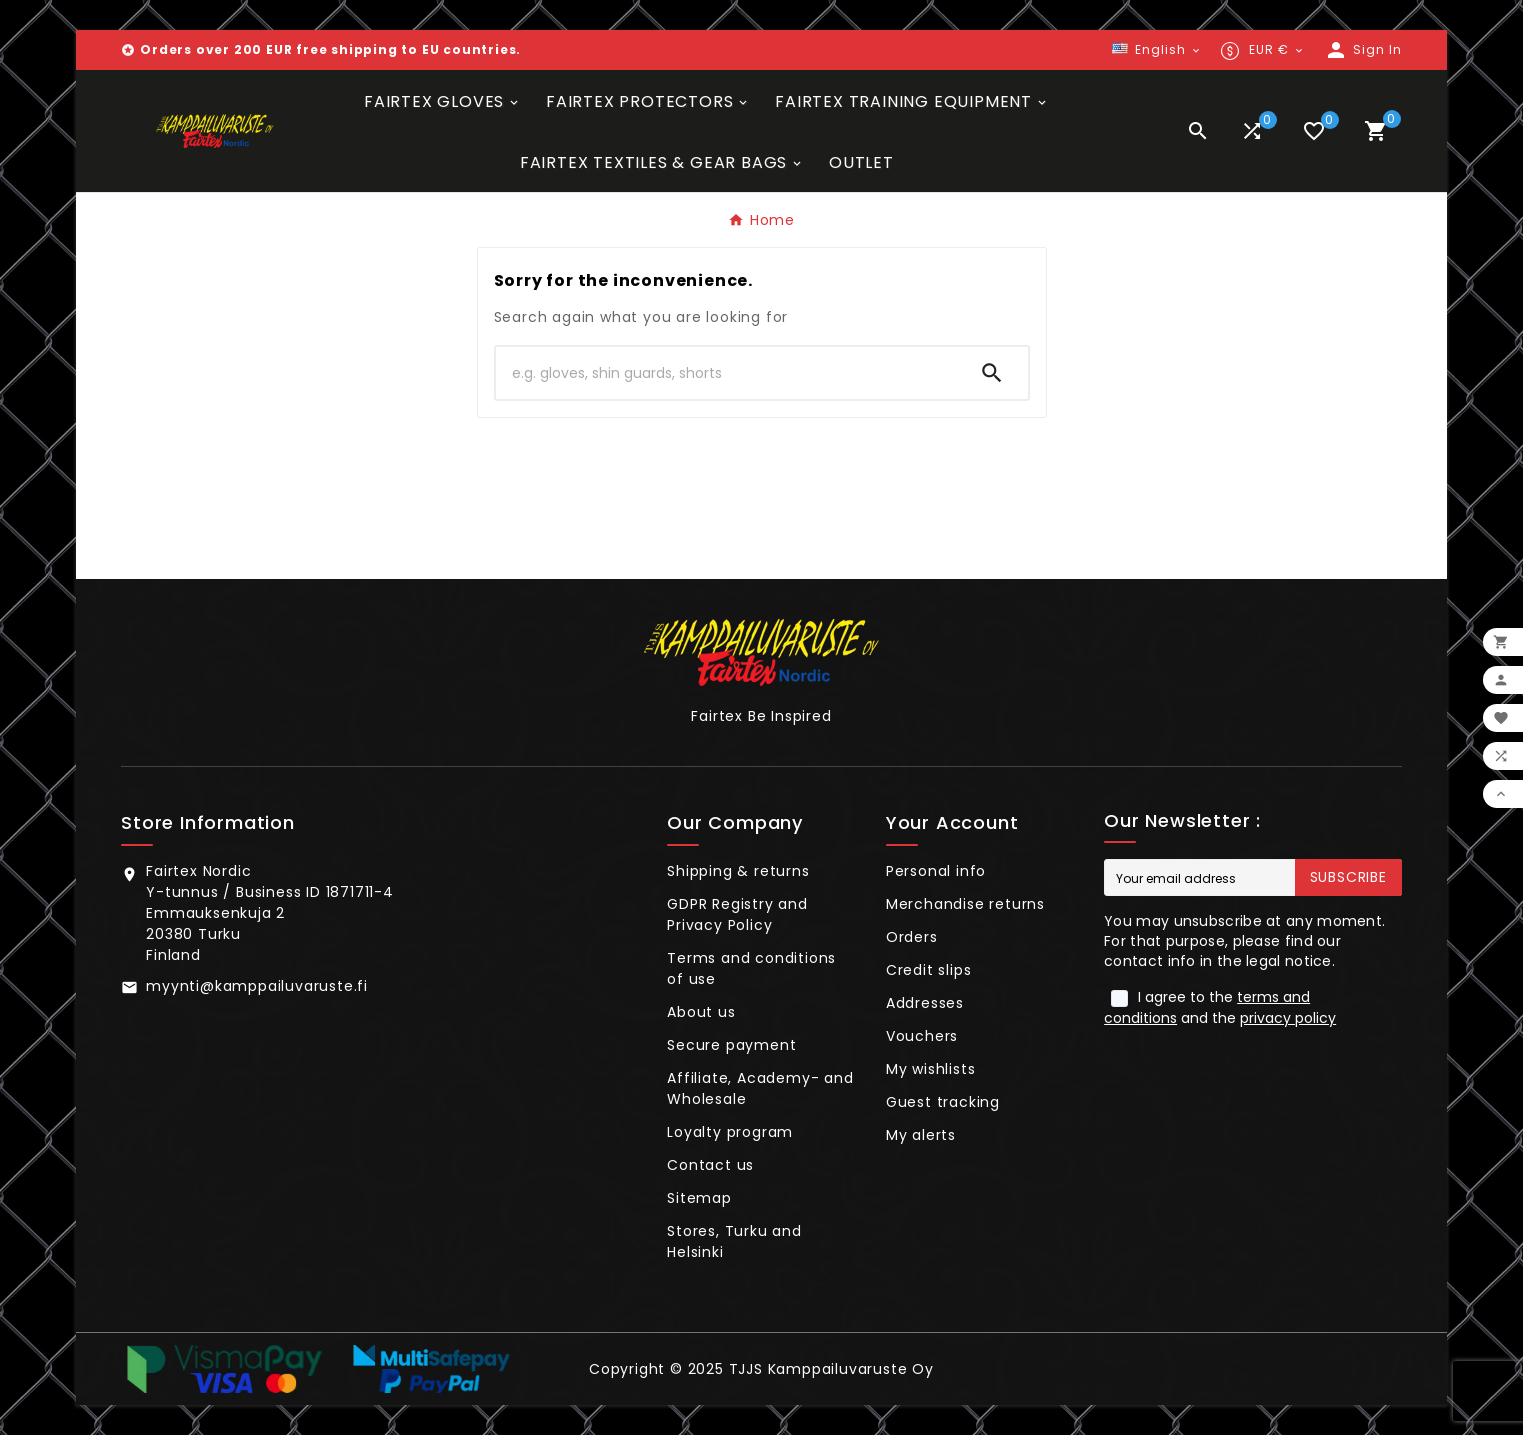 The image size is (1523, 1435). Describe the element at coordinates (731, 1045) in the screenshot. I see `Secure payment` at that location.